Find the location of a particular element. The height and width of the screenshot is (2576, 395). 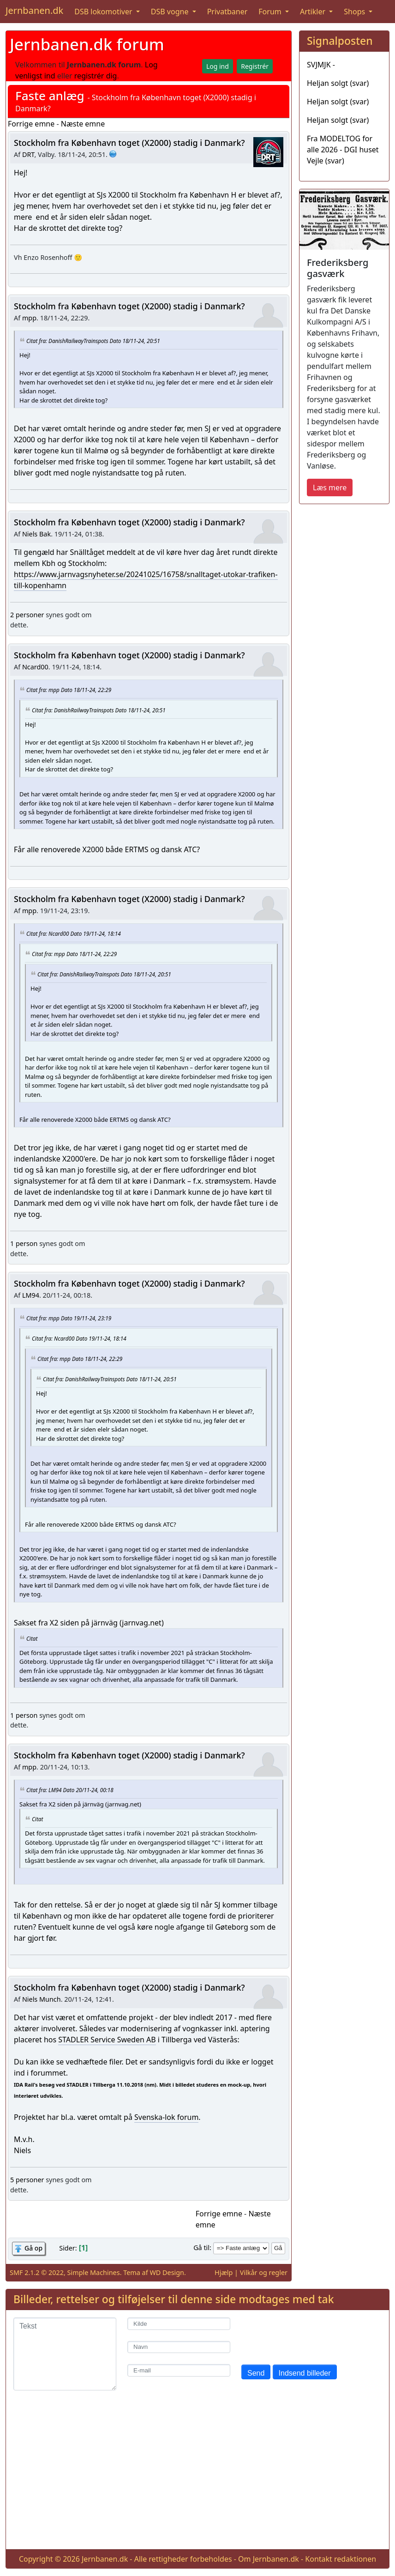

Jernbanen.dk forum is located at coordinates (87, 44).